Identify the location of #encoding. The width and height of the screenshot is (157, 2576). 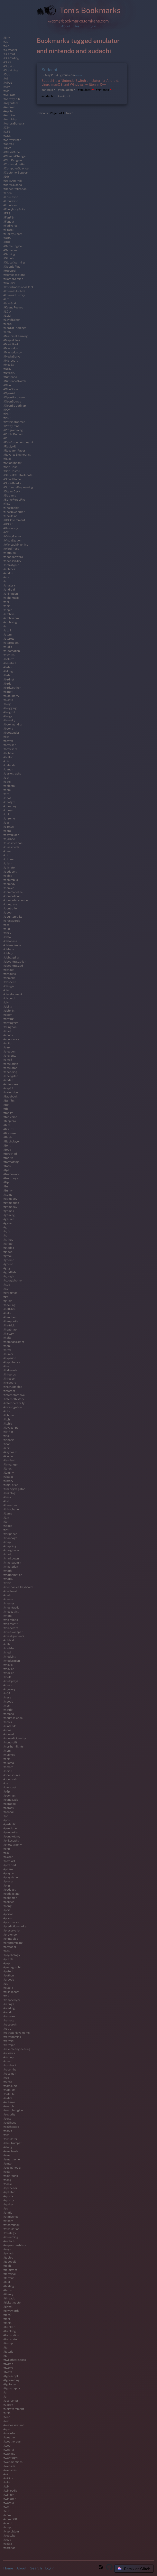
(10, 1072).